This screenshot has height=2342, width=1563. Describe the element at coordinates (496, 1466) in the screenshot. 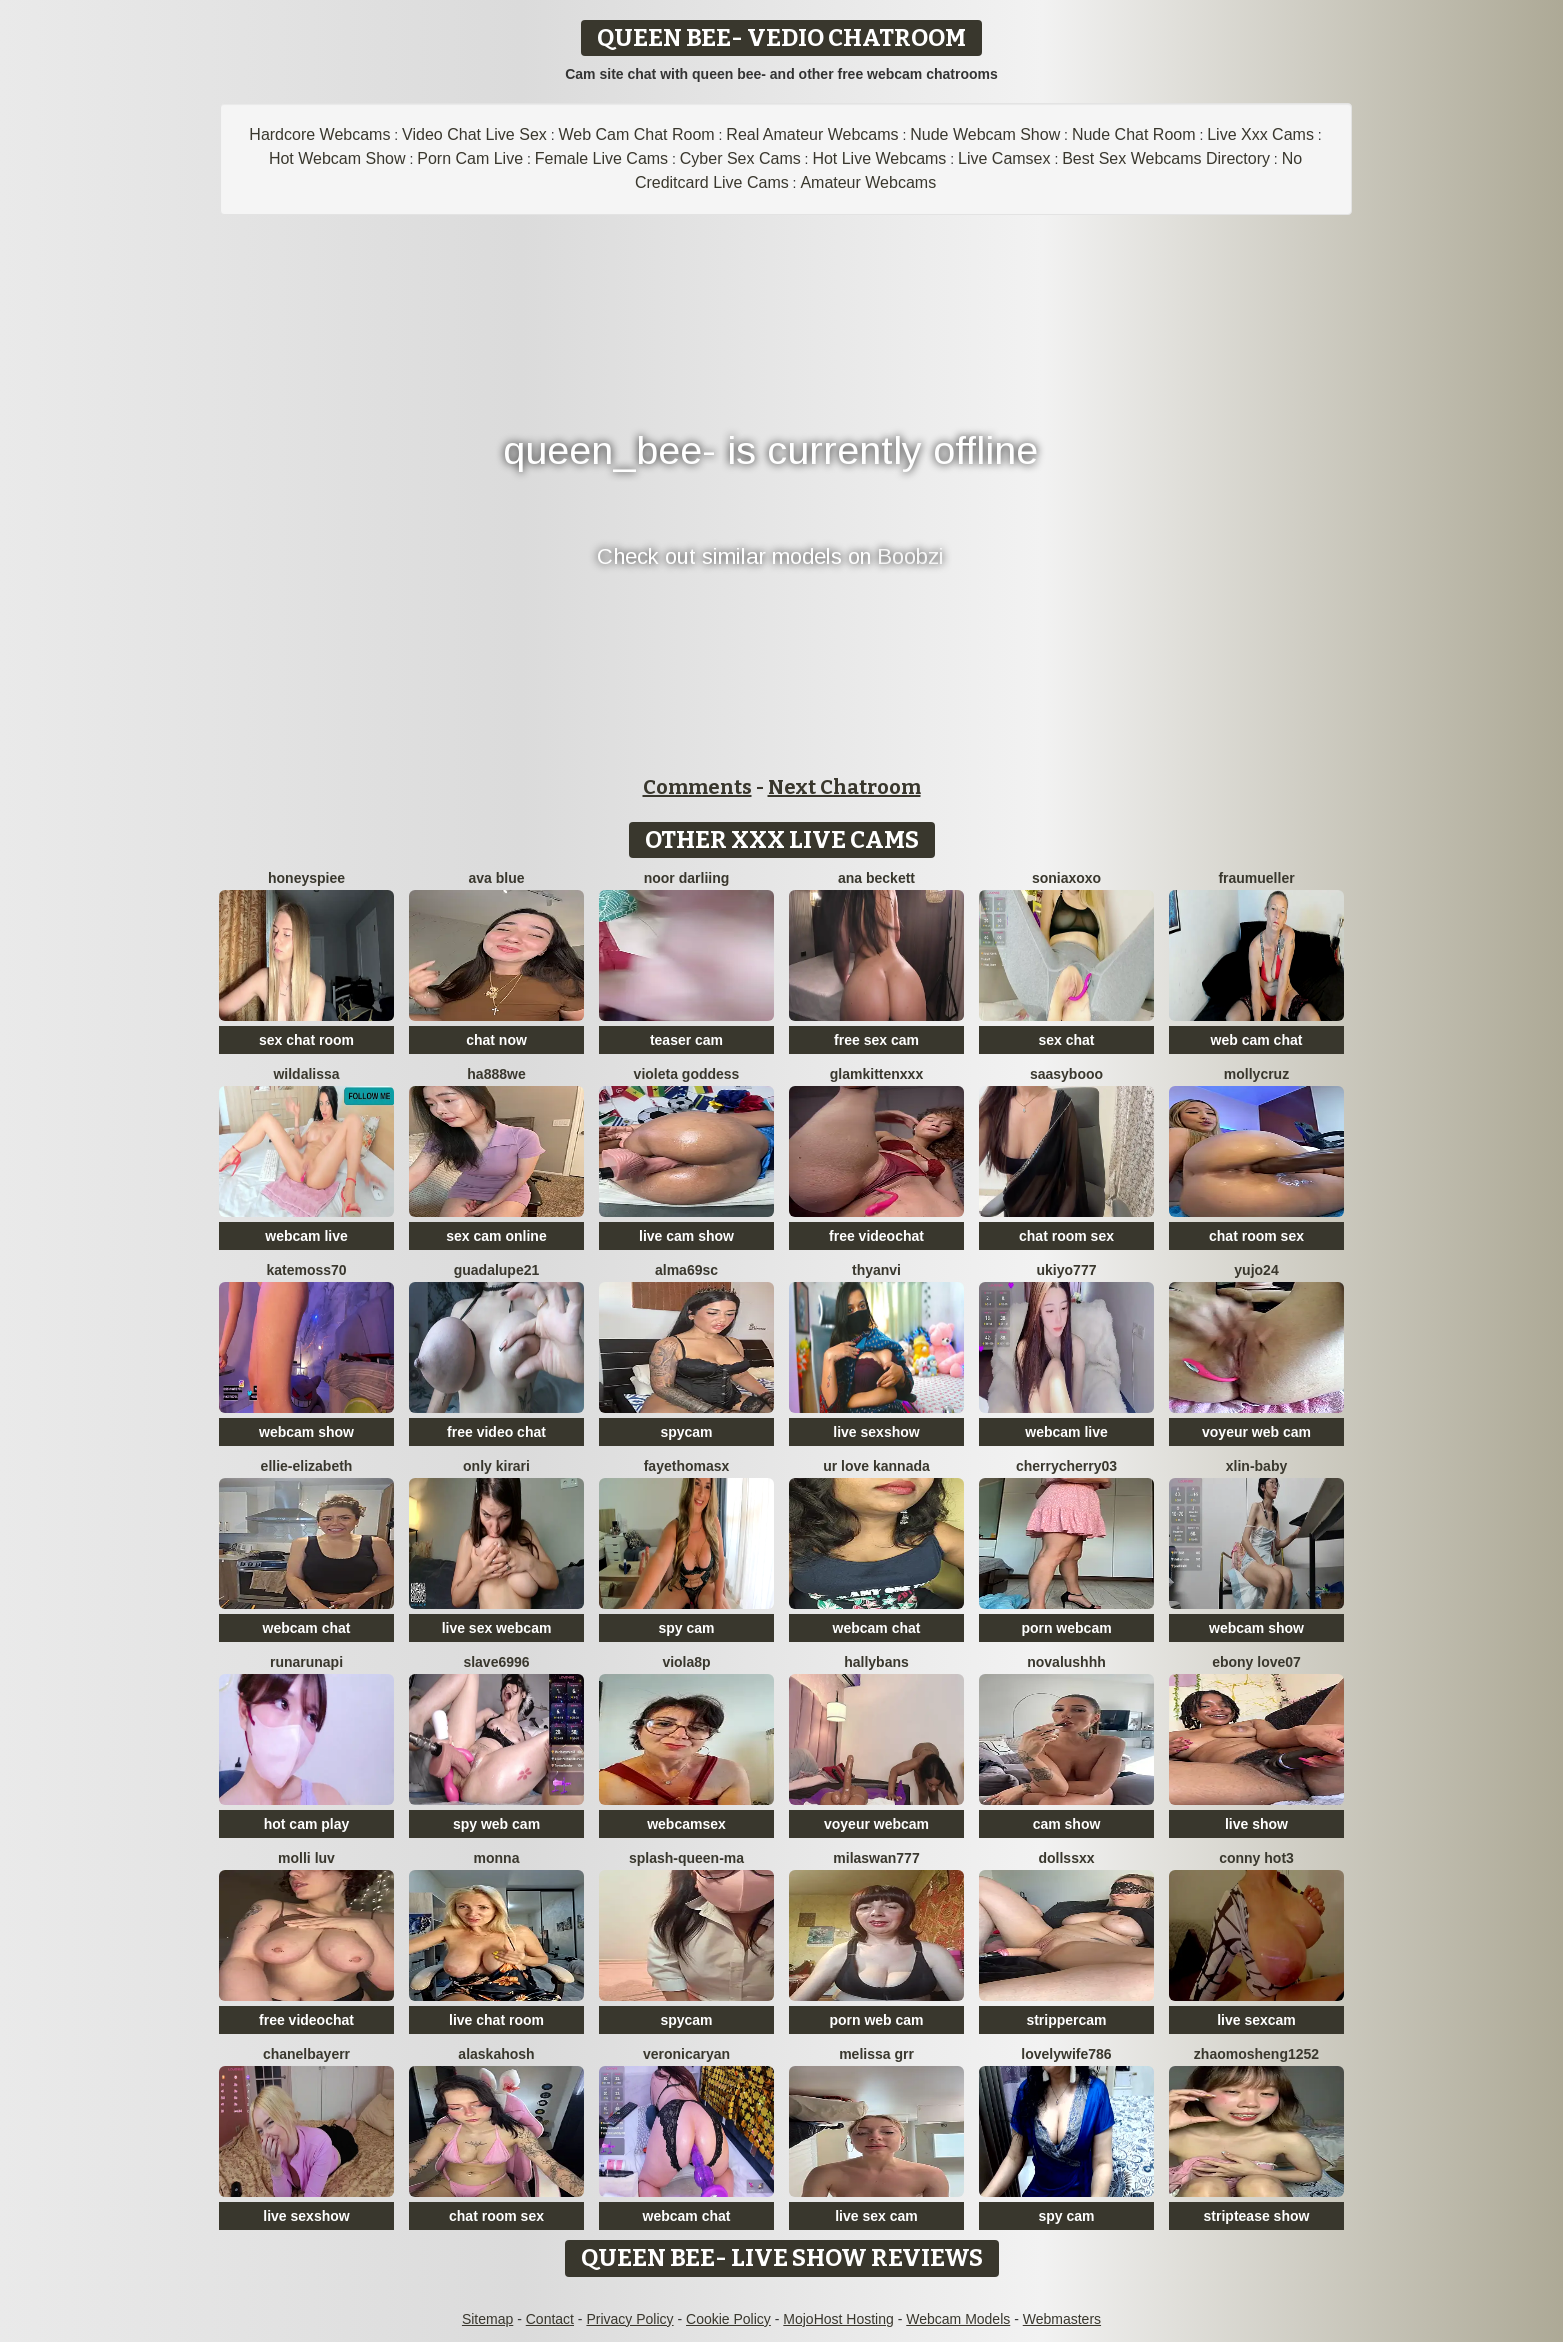

I see `Only KiraRi` at that location.